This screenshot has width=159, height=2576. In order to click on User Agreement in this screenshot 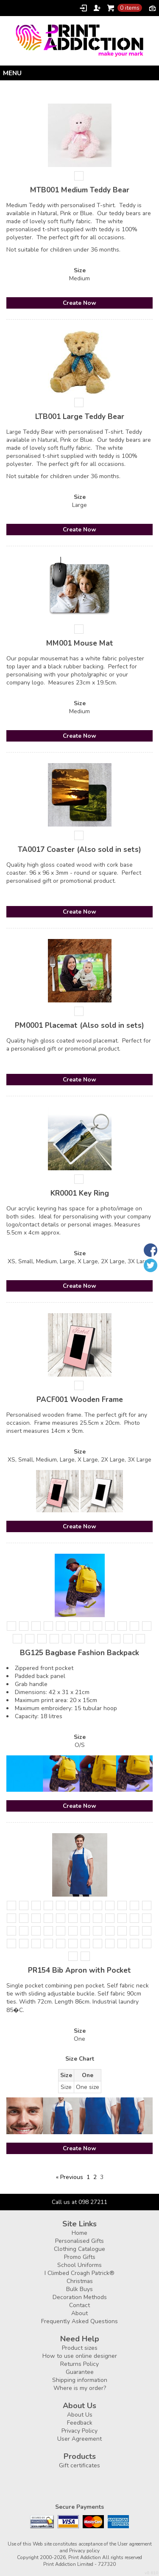, I will do `click(79, 2439)`.